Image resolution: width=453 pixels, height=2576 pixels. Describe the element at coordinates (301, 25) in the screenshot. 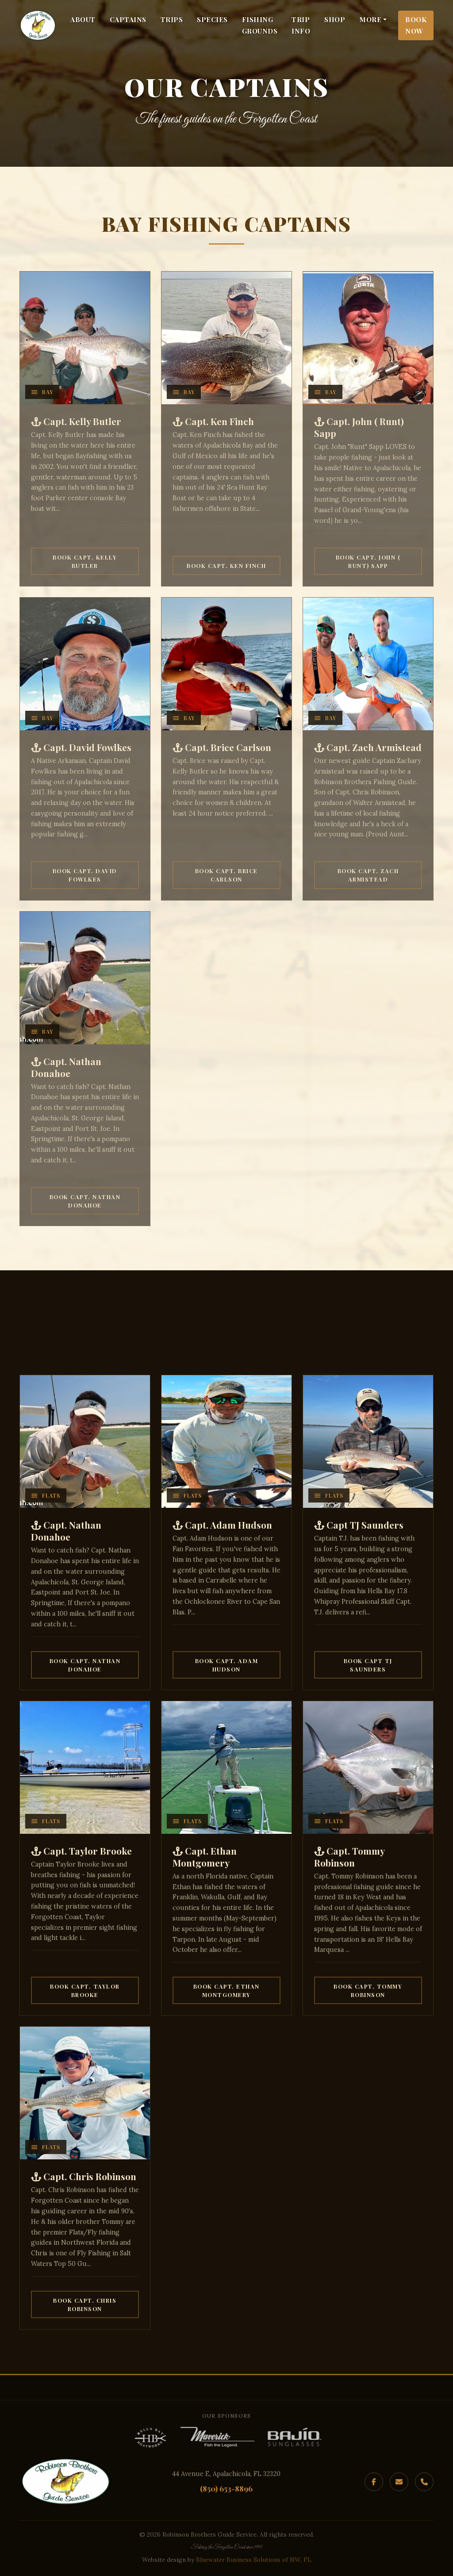

I see `Trip Info` at that location.